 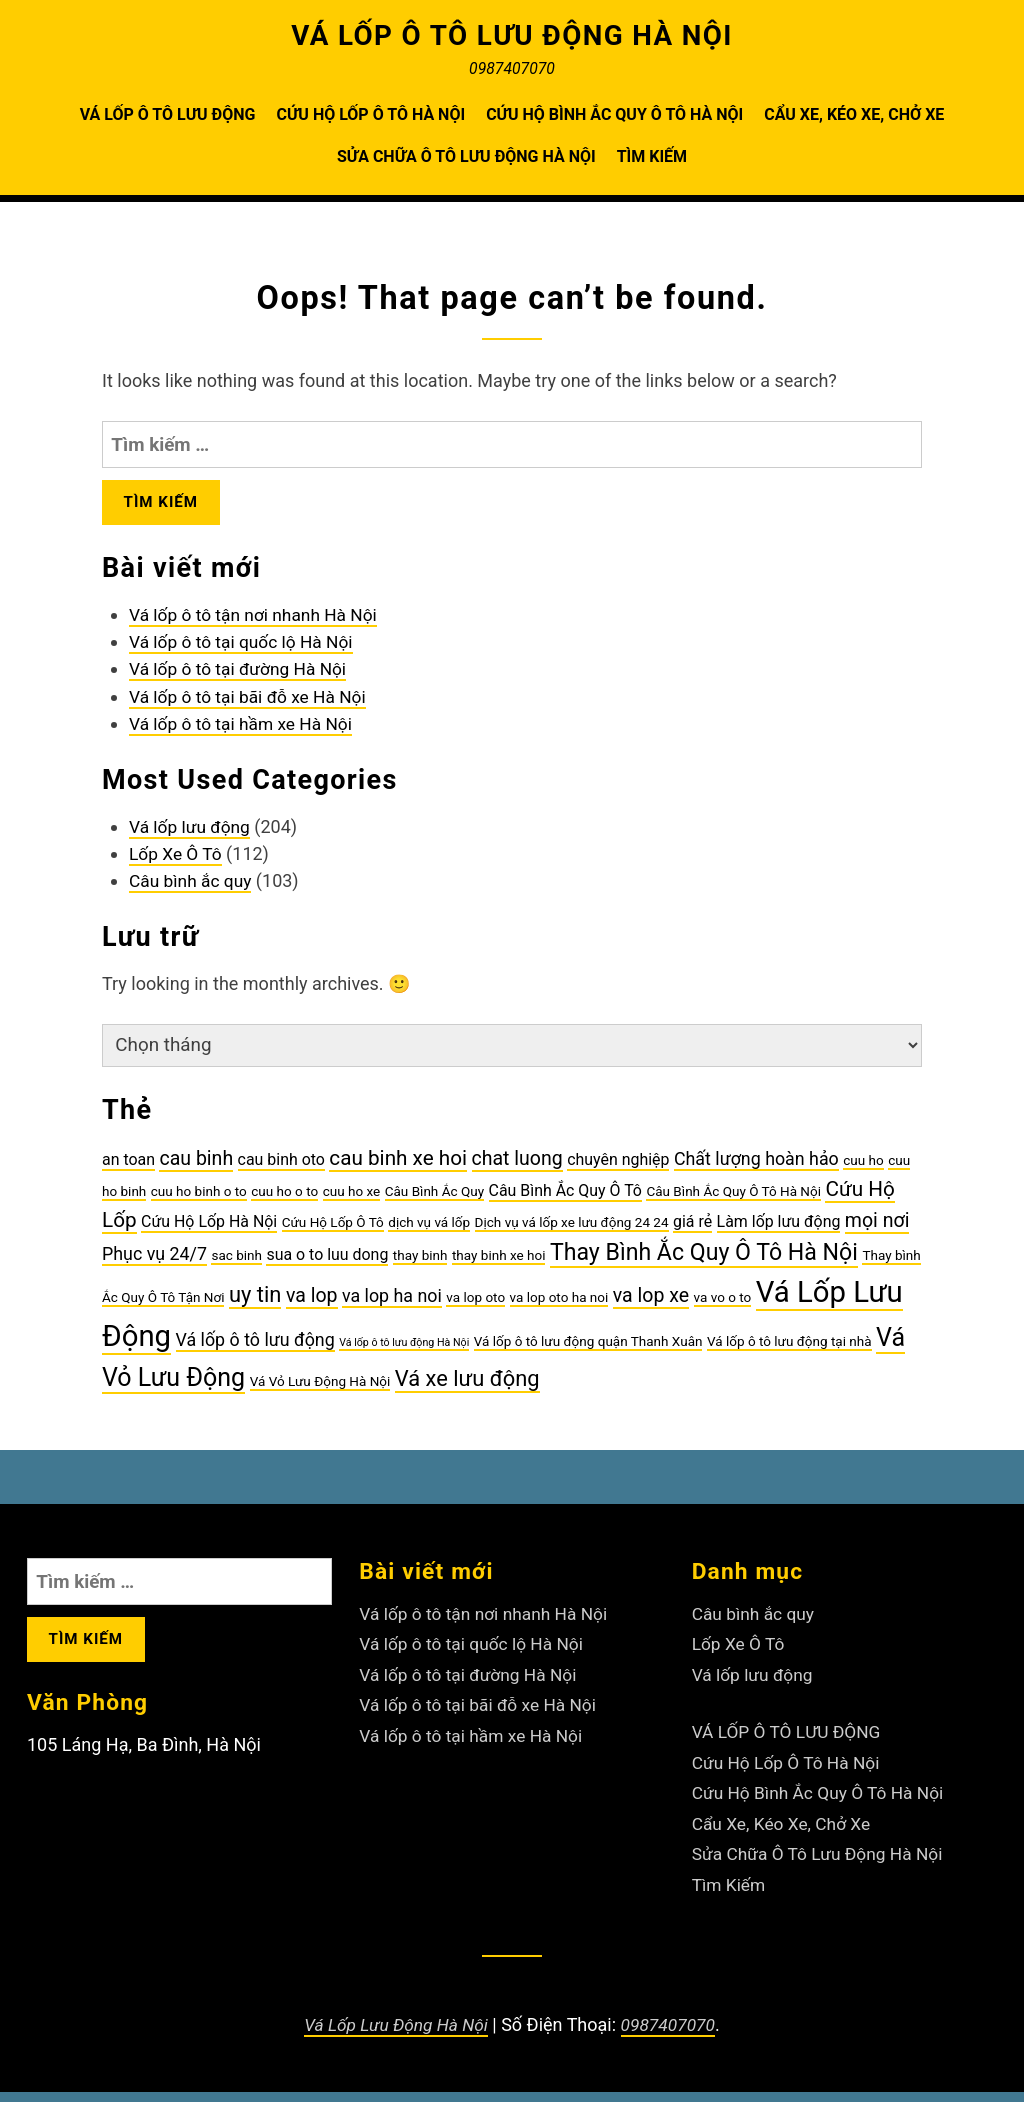 What do you see at coordinates (733, 1201) in the screenshot?
I see `Câu Bình Ắc Quy Ô Tô Hà Nội [Câu Bình Ắc Quy Ô Tô Hà Nội (3 mục)]` at bounding box center [733, 1201].